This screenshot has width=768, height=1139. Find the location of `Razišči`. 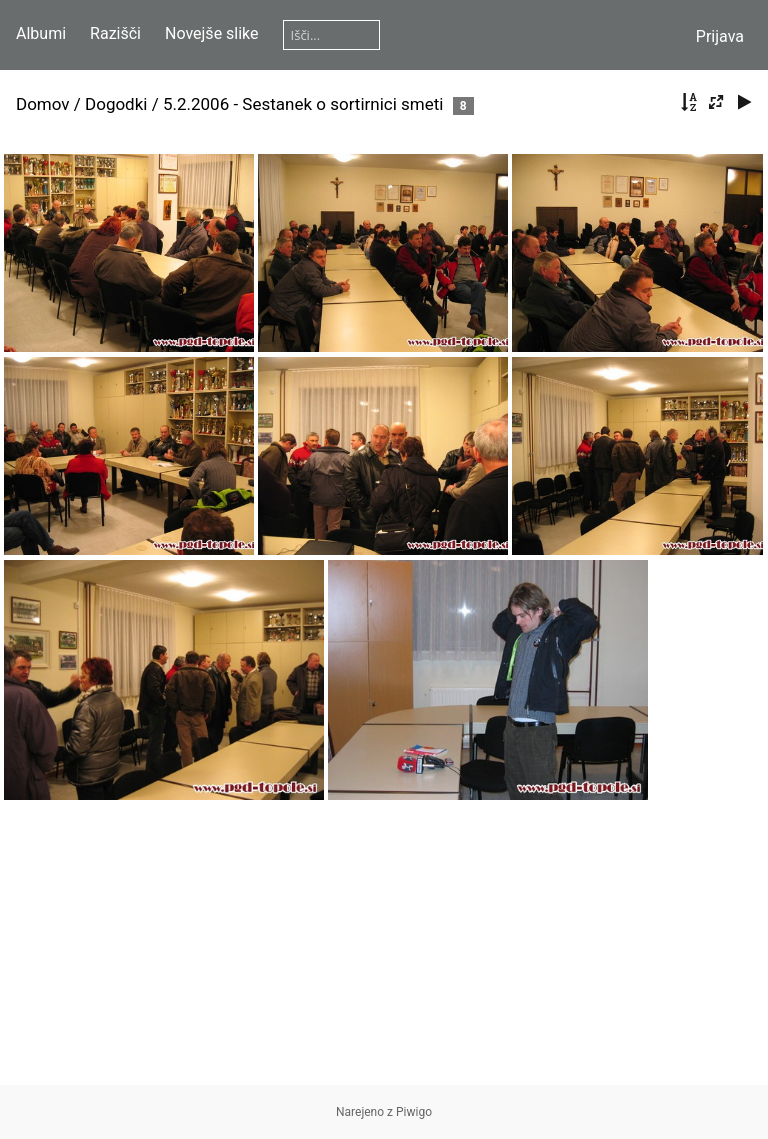

Razišči is located at coordinates (115, 33).